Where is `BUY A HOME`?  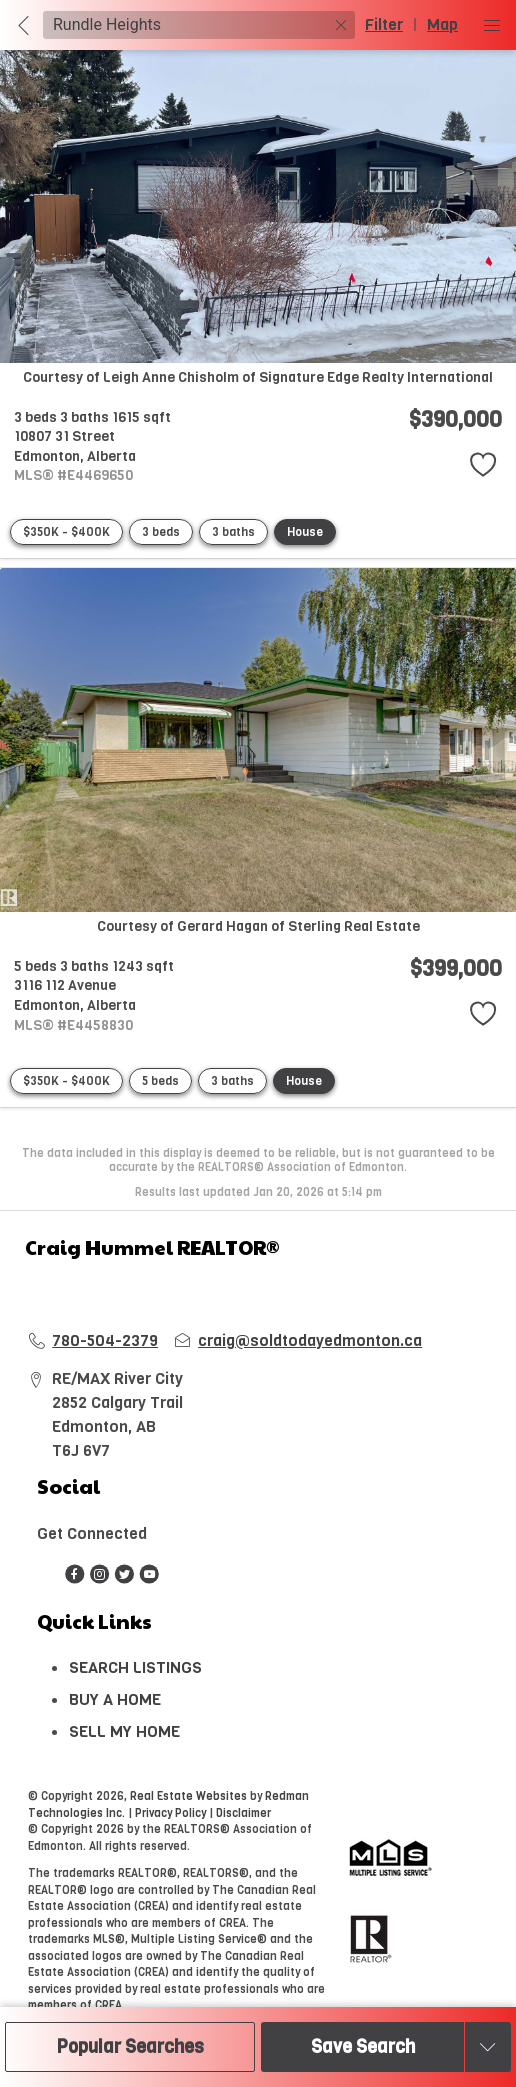
BUY A HOME is located at coordinates (115, 1699).